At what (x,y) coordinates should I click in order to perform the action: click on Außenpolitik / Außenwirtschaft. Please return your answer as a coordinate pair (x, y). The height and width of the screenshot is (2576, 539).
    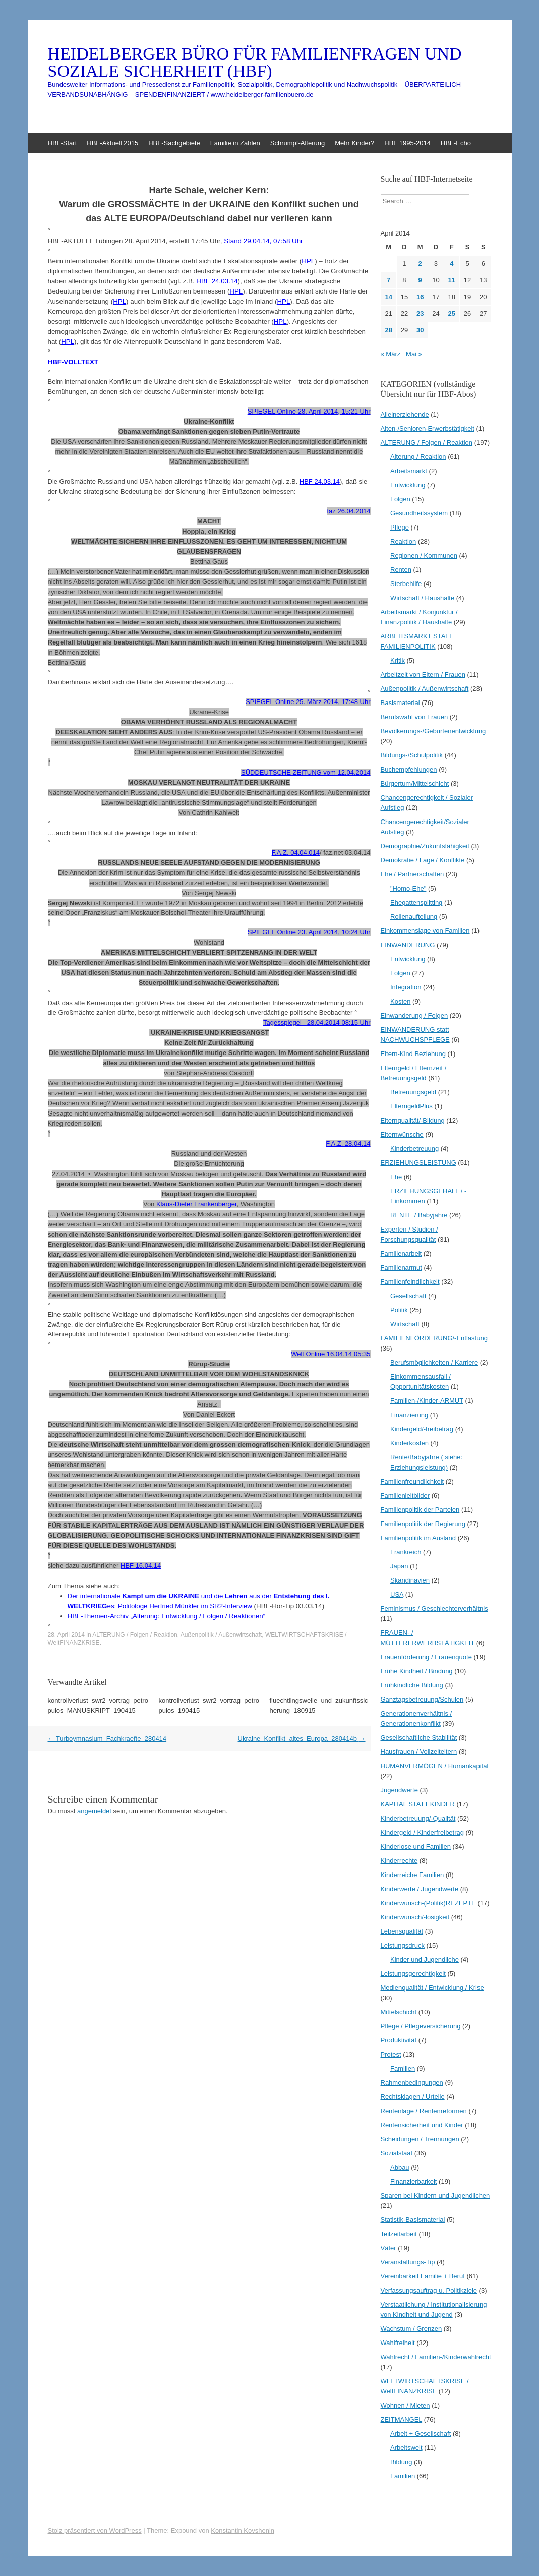
    Looking at the image, I should click on (221, 1634).